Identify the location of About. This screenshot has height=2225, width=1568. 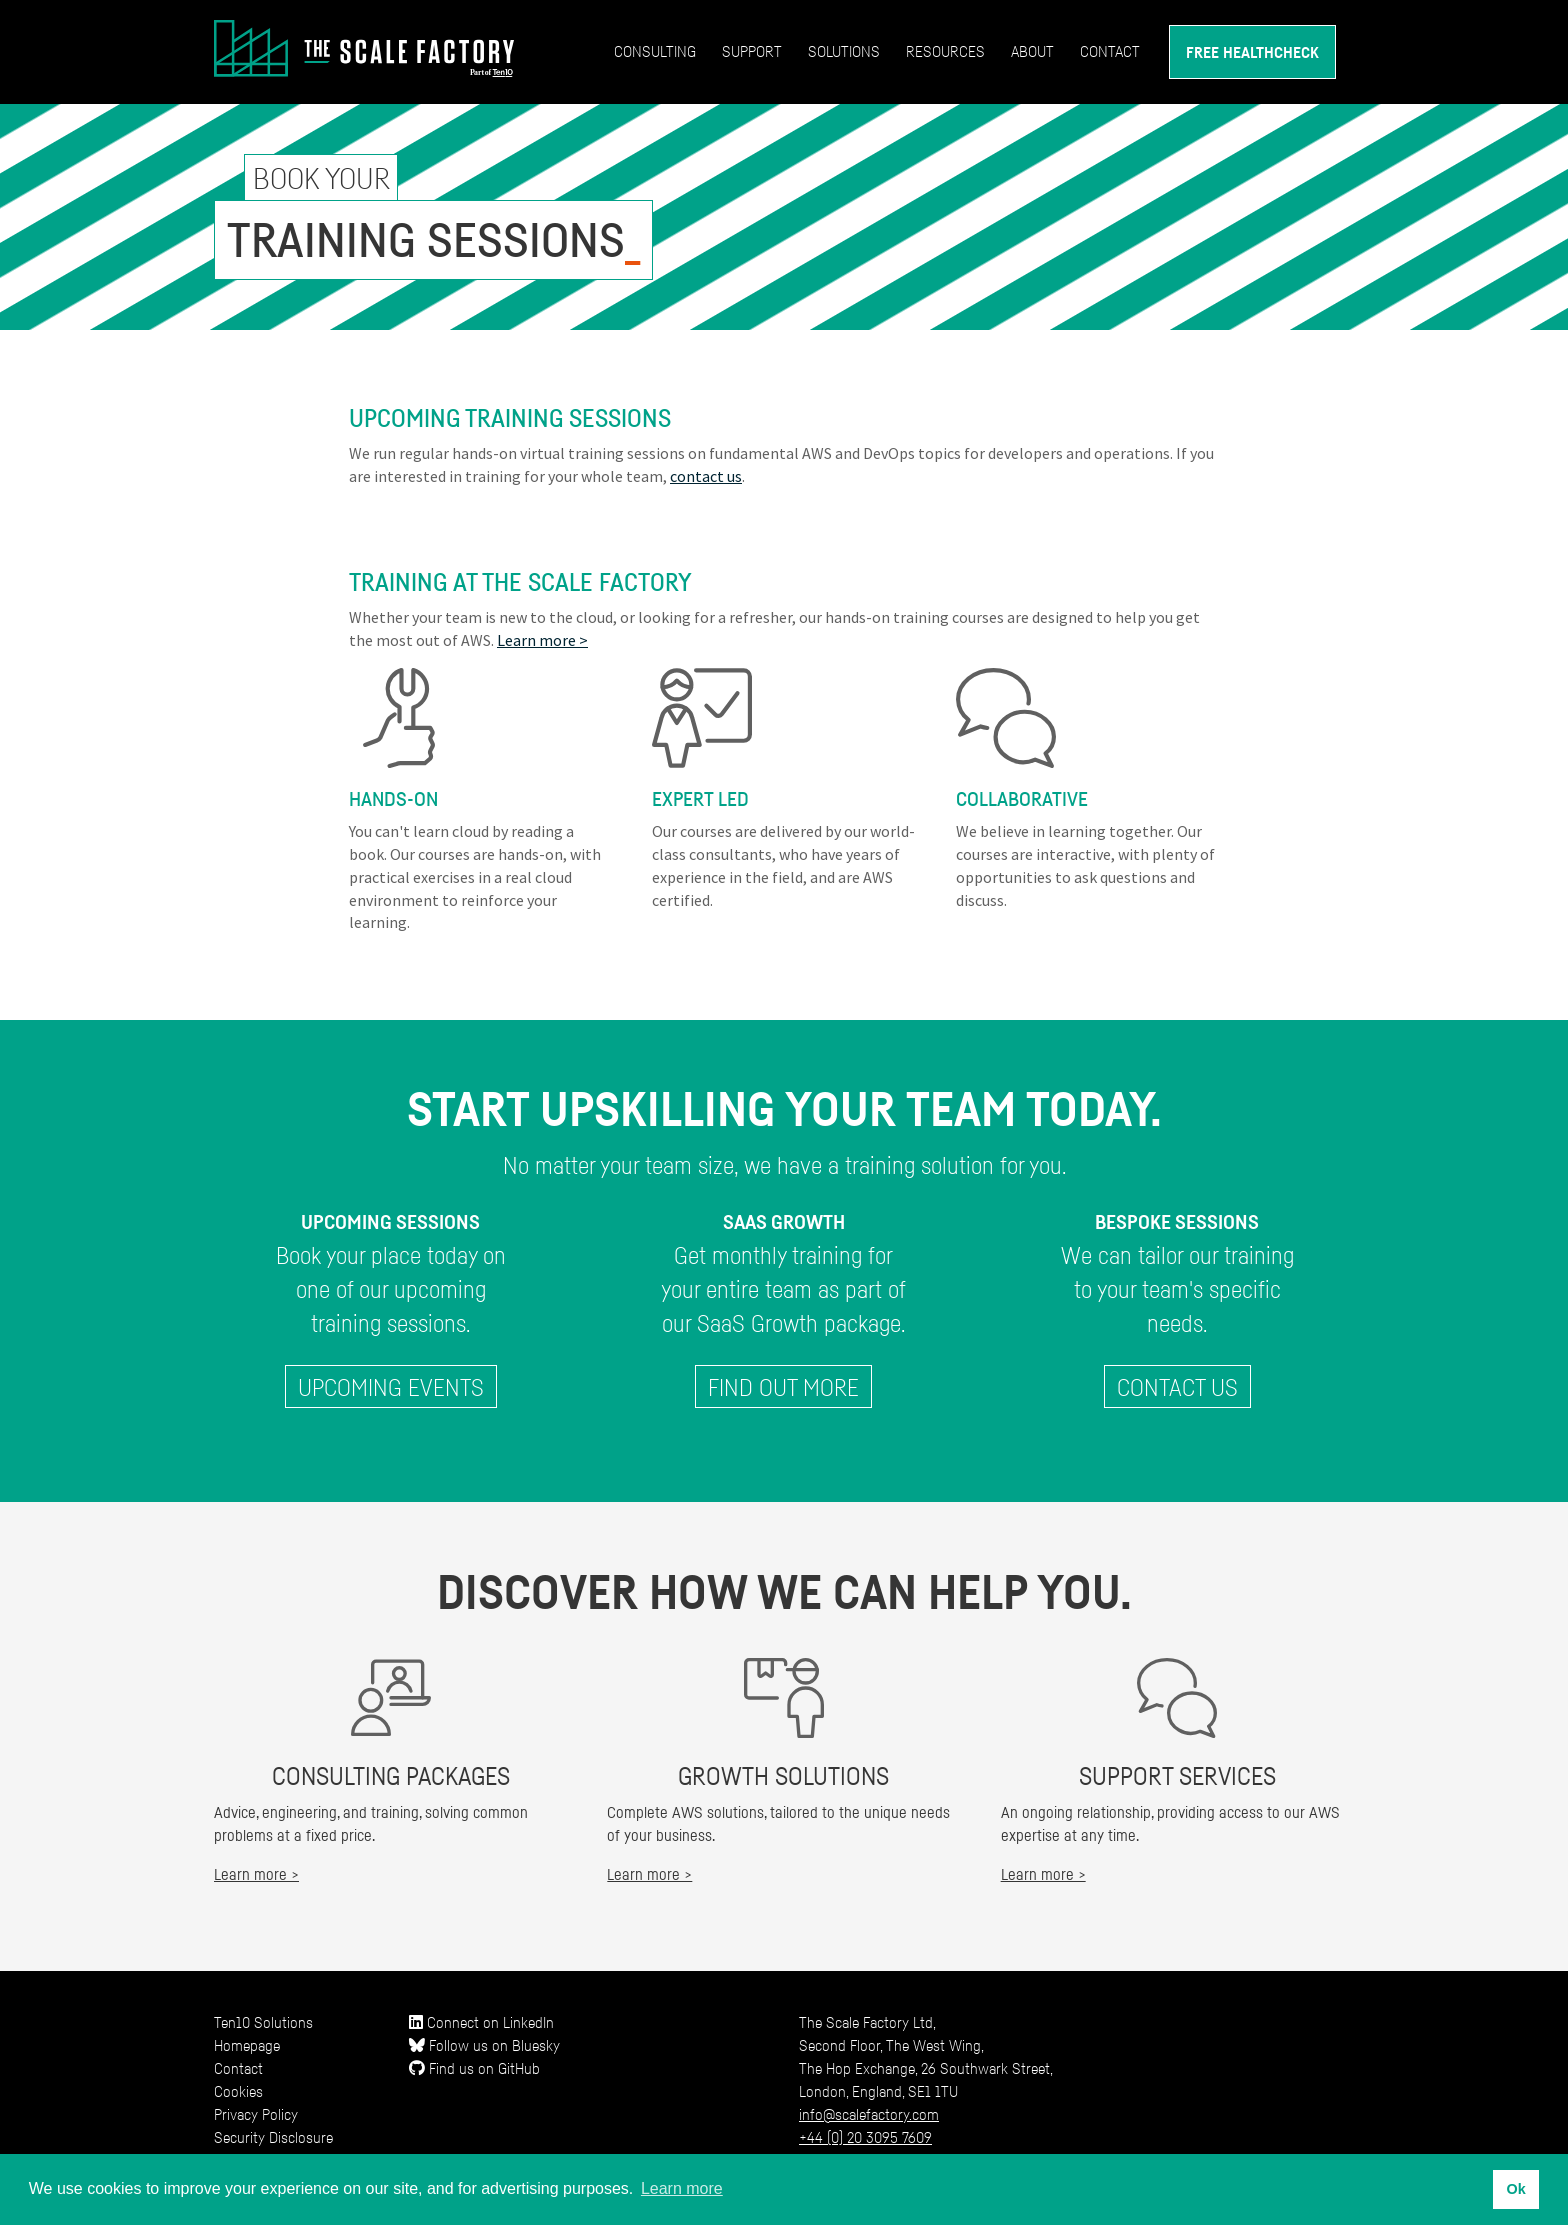
(1032, 51).